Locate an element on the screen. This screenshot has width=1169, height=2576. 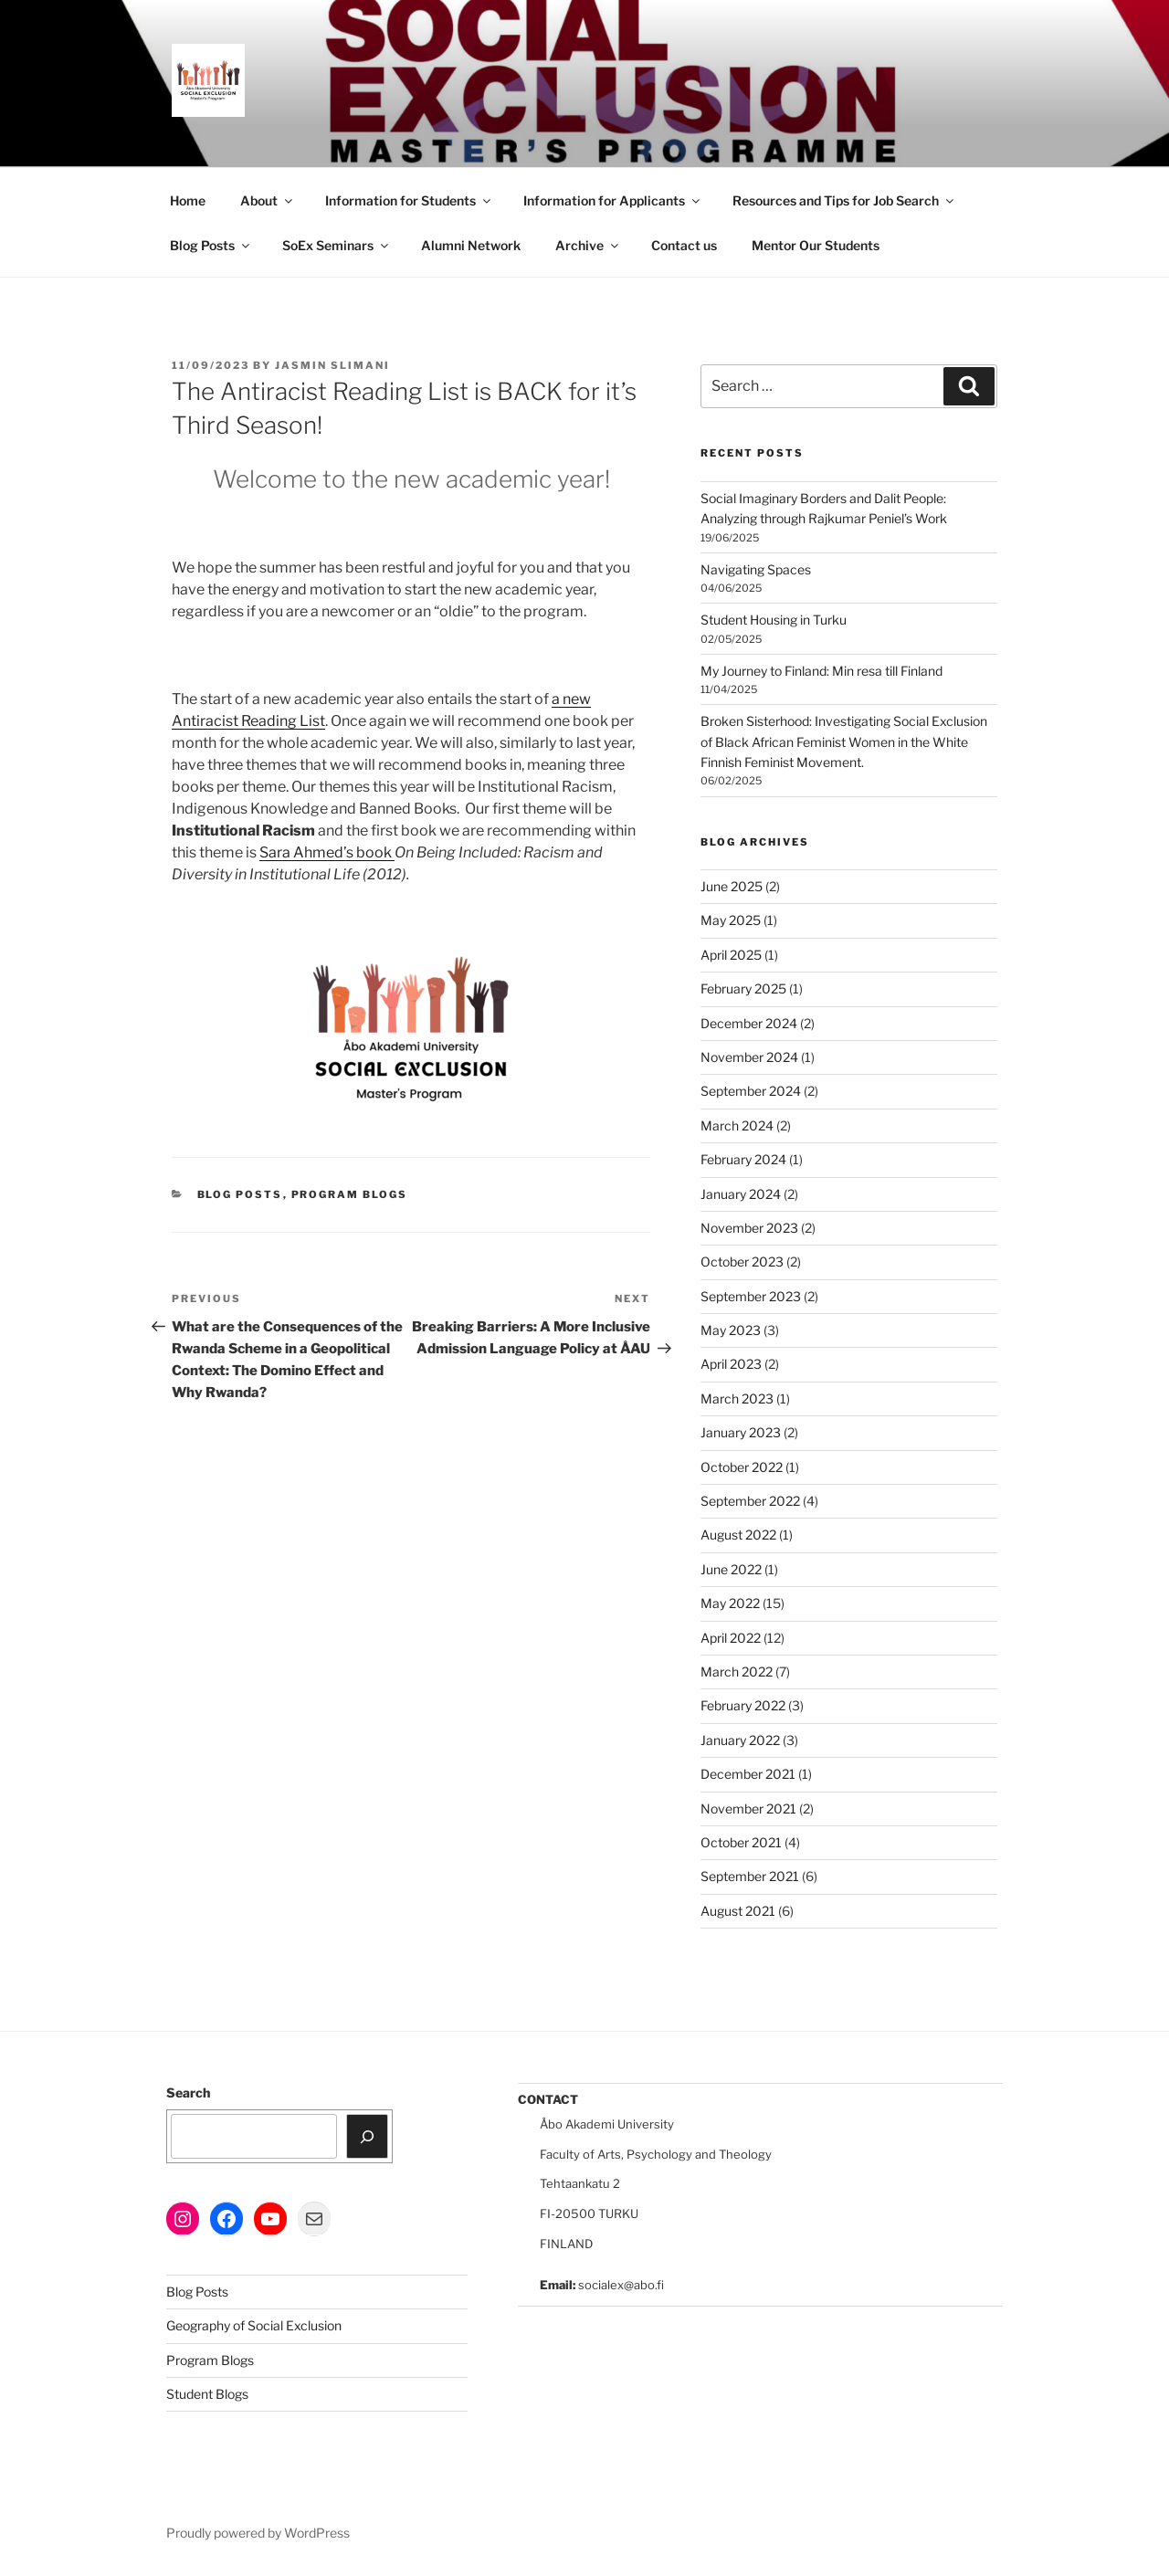
Archive is located at coordinates (588, 245).